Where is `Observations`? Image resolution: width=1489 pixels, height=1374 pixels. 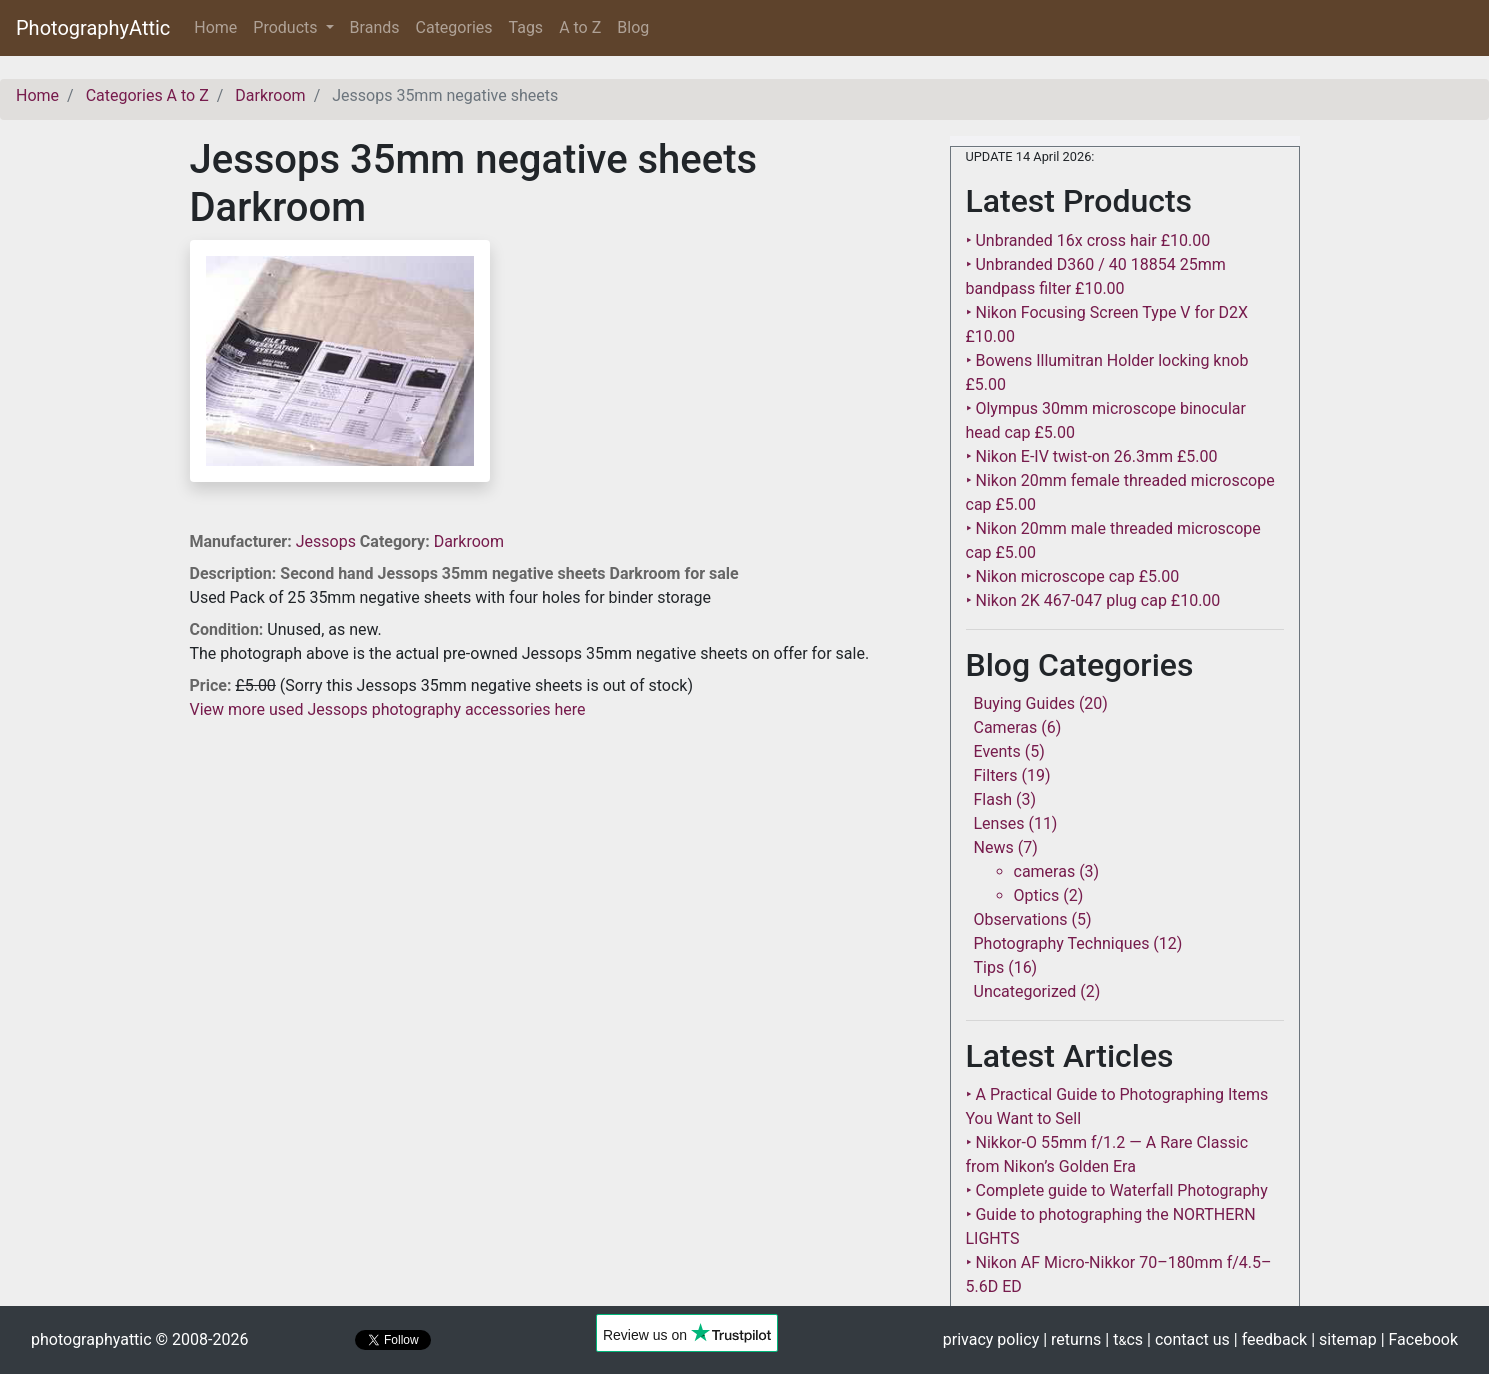 Observations is located at coordinates (1021, 919).